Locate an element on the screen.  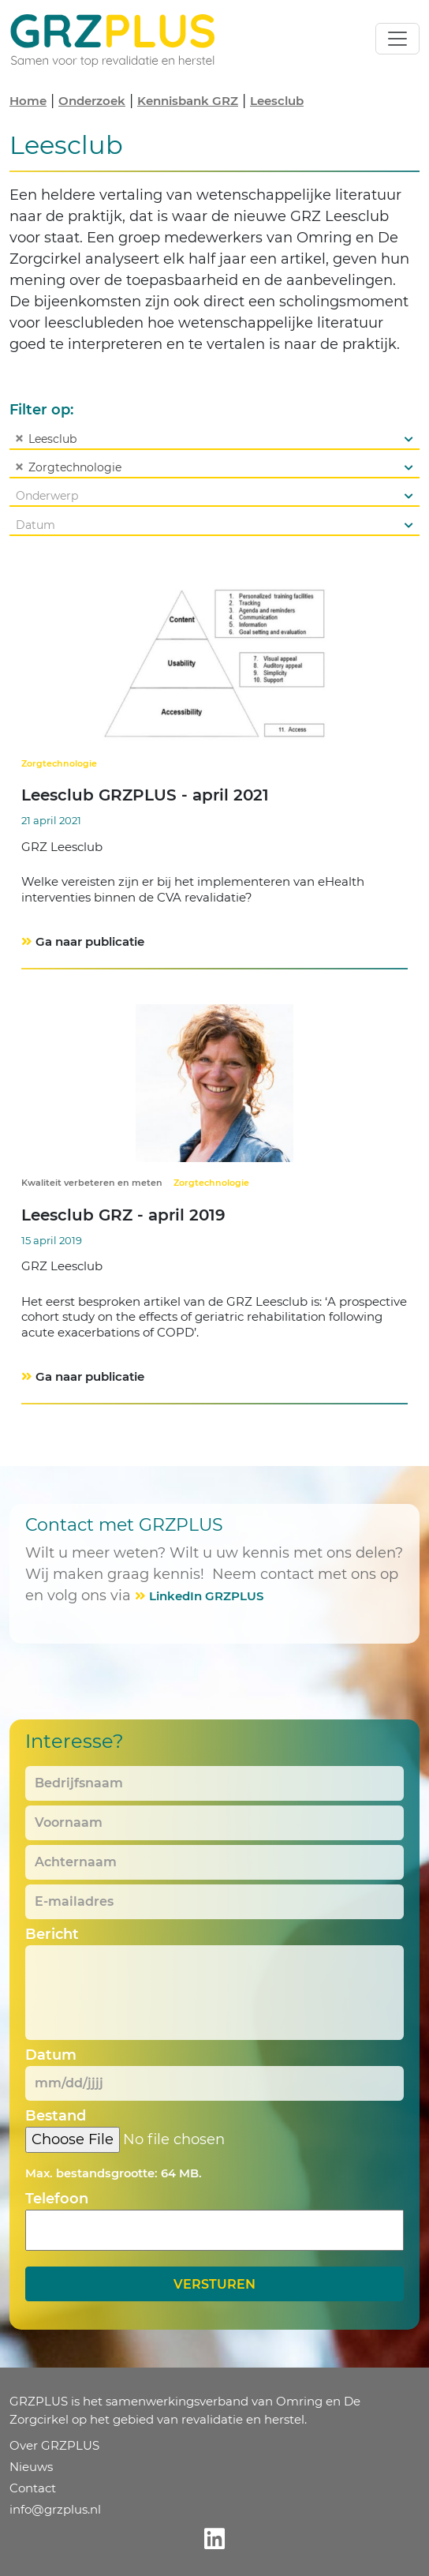
Bestand is located at coordinates (55, 2115).